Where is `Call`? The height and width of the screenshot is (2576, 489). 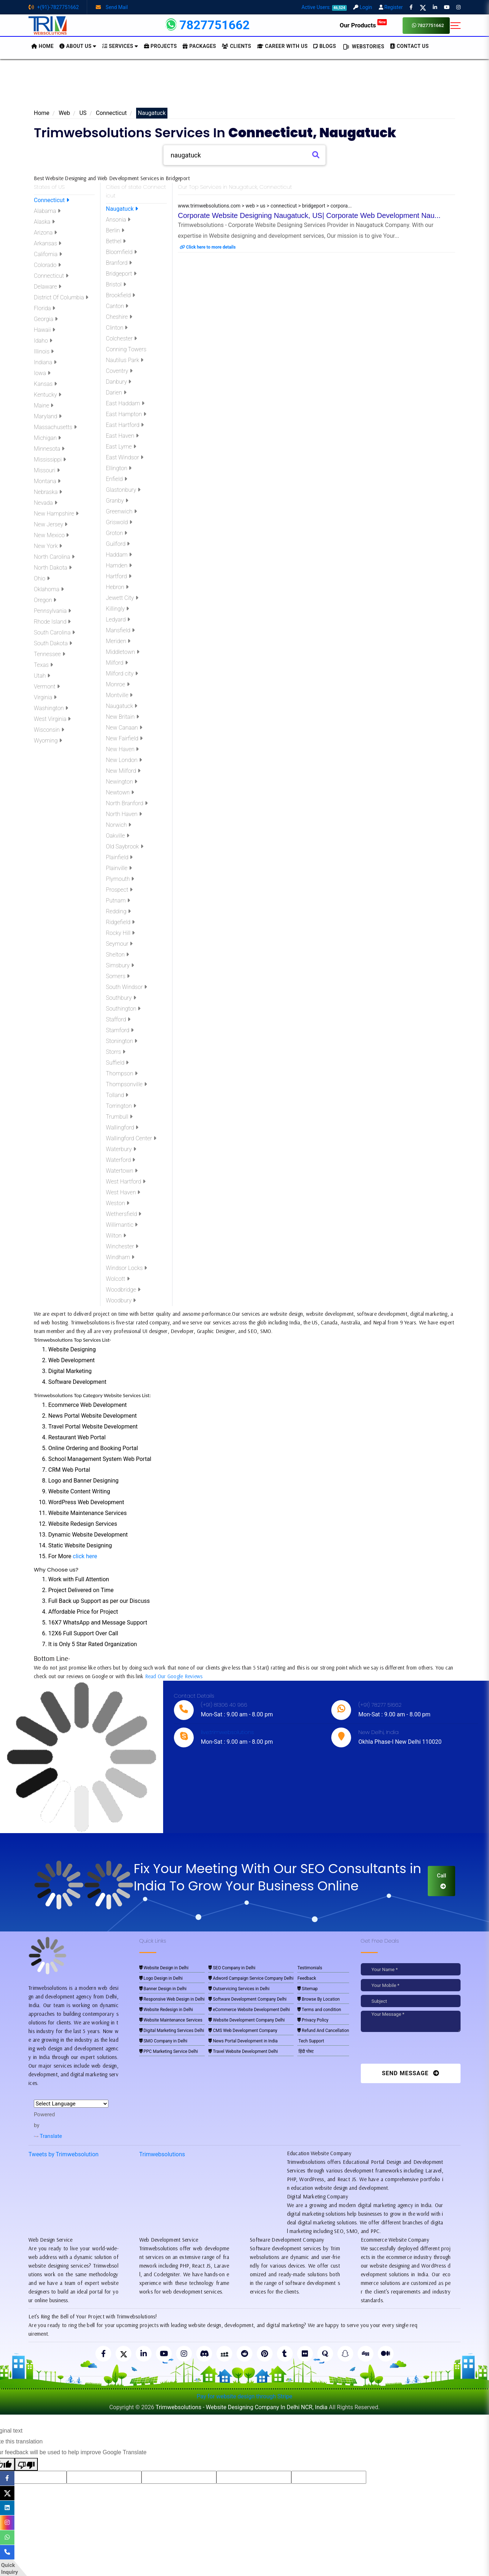 Call is located at coordinates (441, 1880).